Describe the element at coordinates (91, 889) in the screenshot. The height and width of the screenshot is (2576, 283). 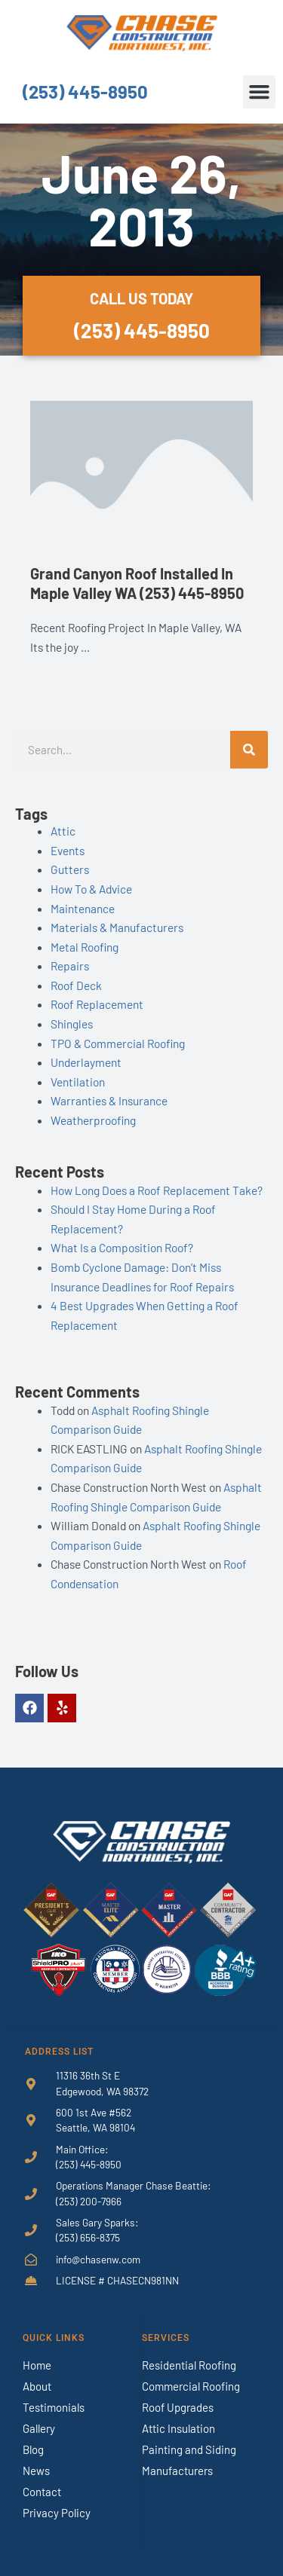
I see `How To & Advice` at that location.